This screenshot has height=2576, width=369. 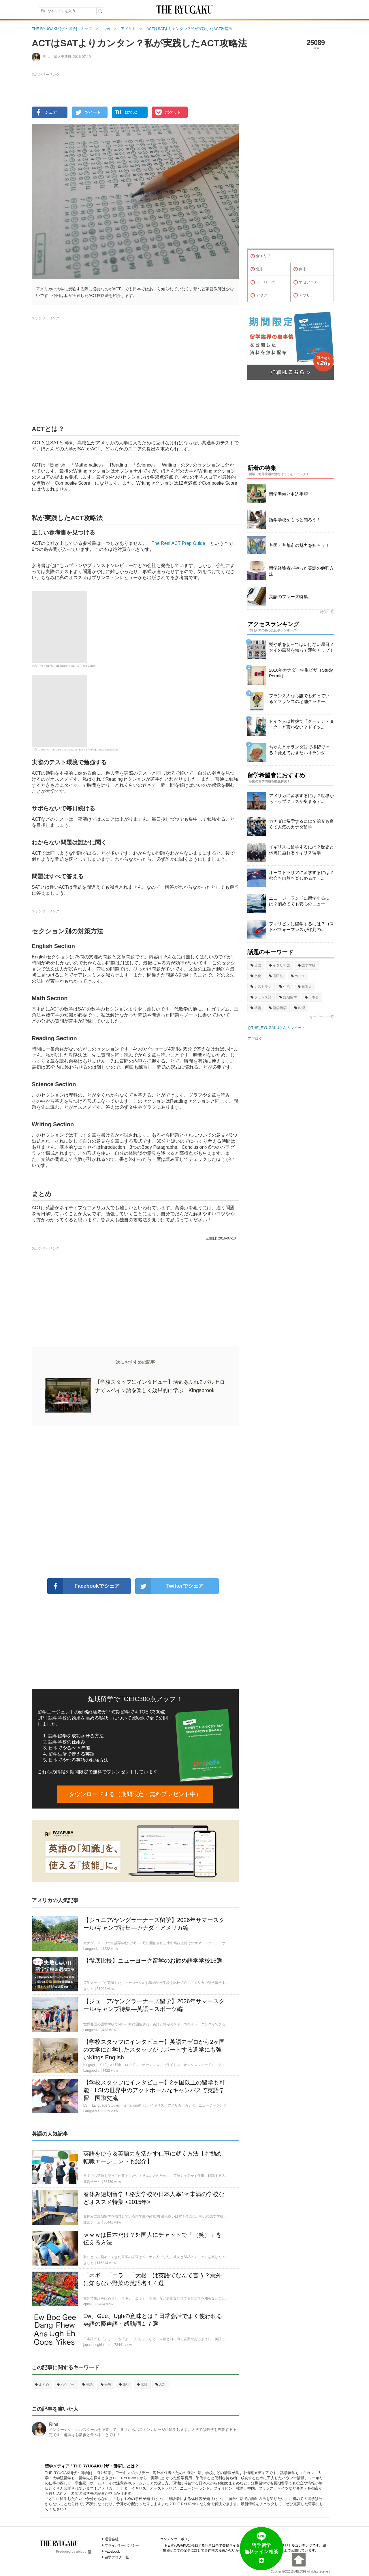 I want to click on 語学留学, so click(x=278, y=1008).